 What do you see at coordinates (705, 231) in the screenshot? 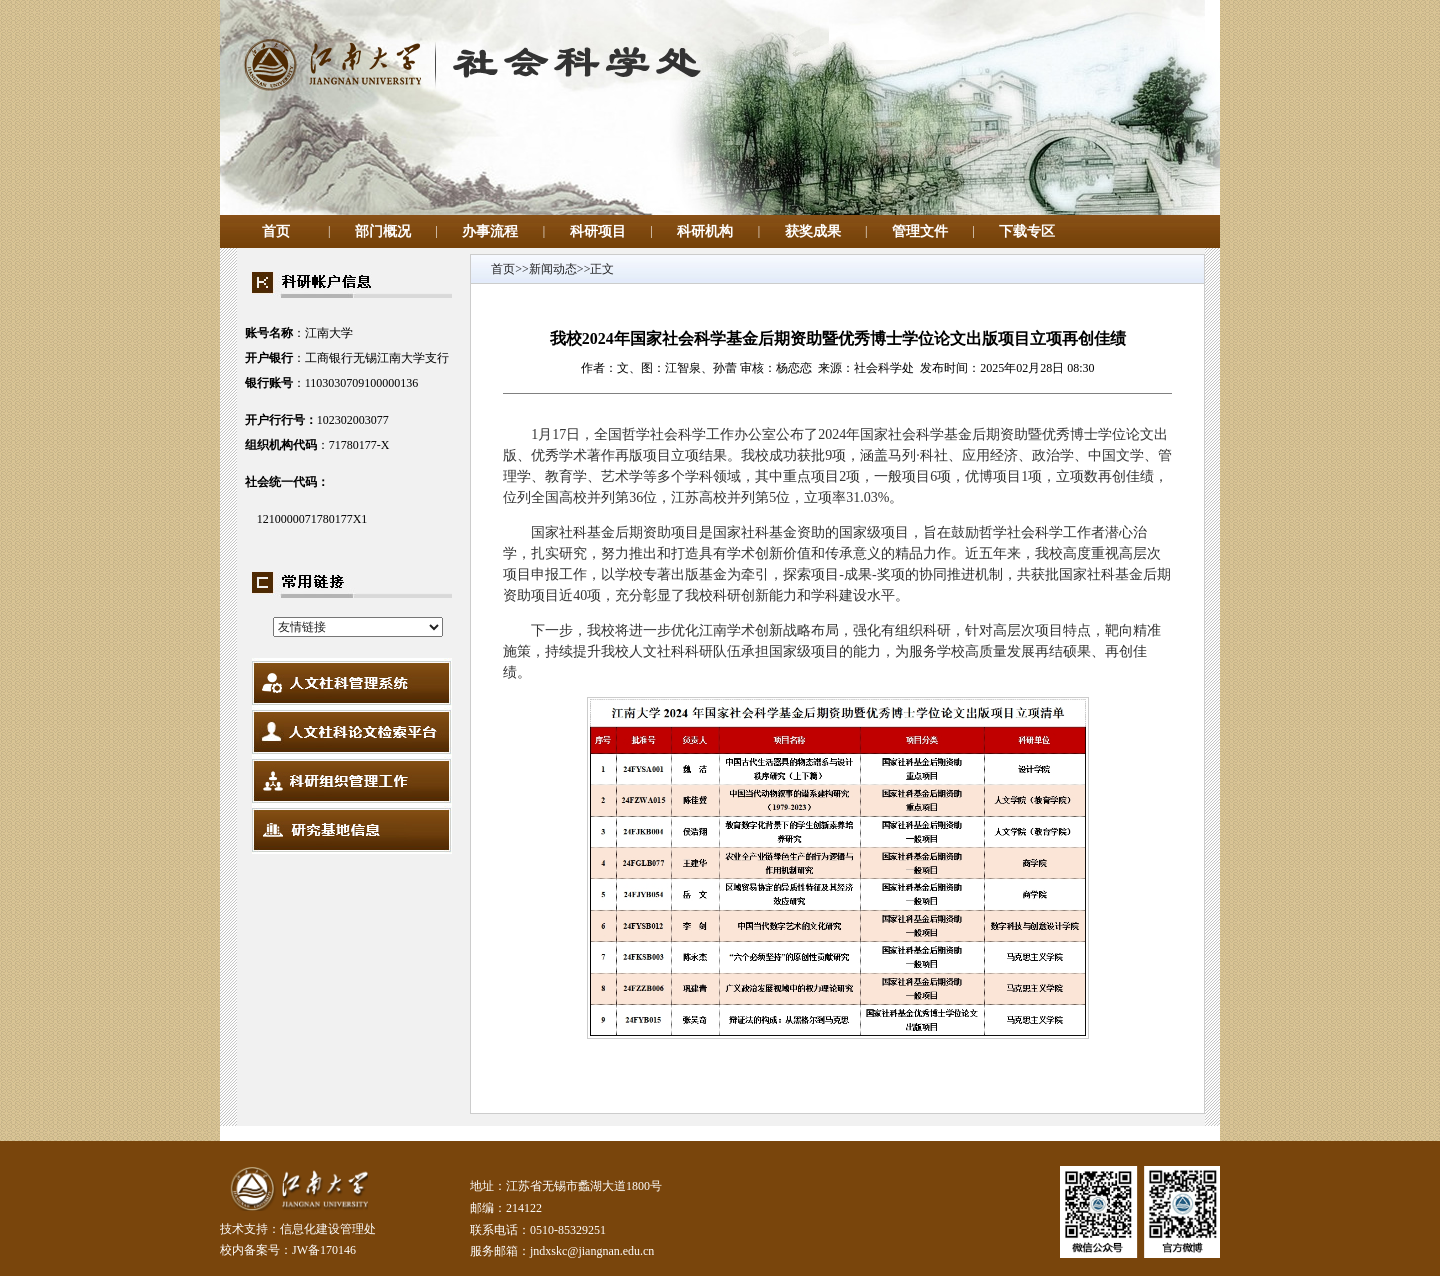
I see `科研机构` at bounding box center [705, 231].